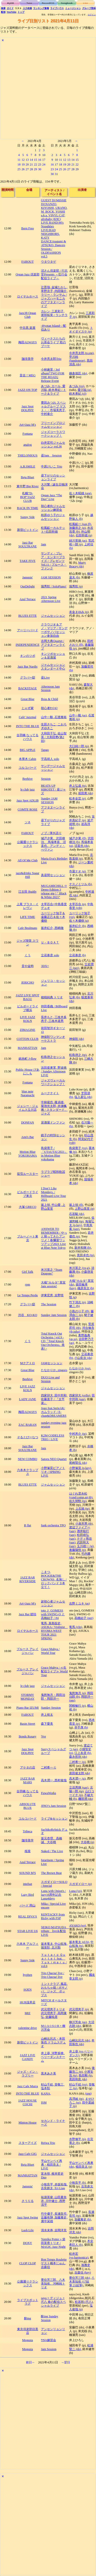  I want to click on 大塚 GRECO, so click(27, 1207).